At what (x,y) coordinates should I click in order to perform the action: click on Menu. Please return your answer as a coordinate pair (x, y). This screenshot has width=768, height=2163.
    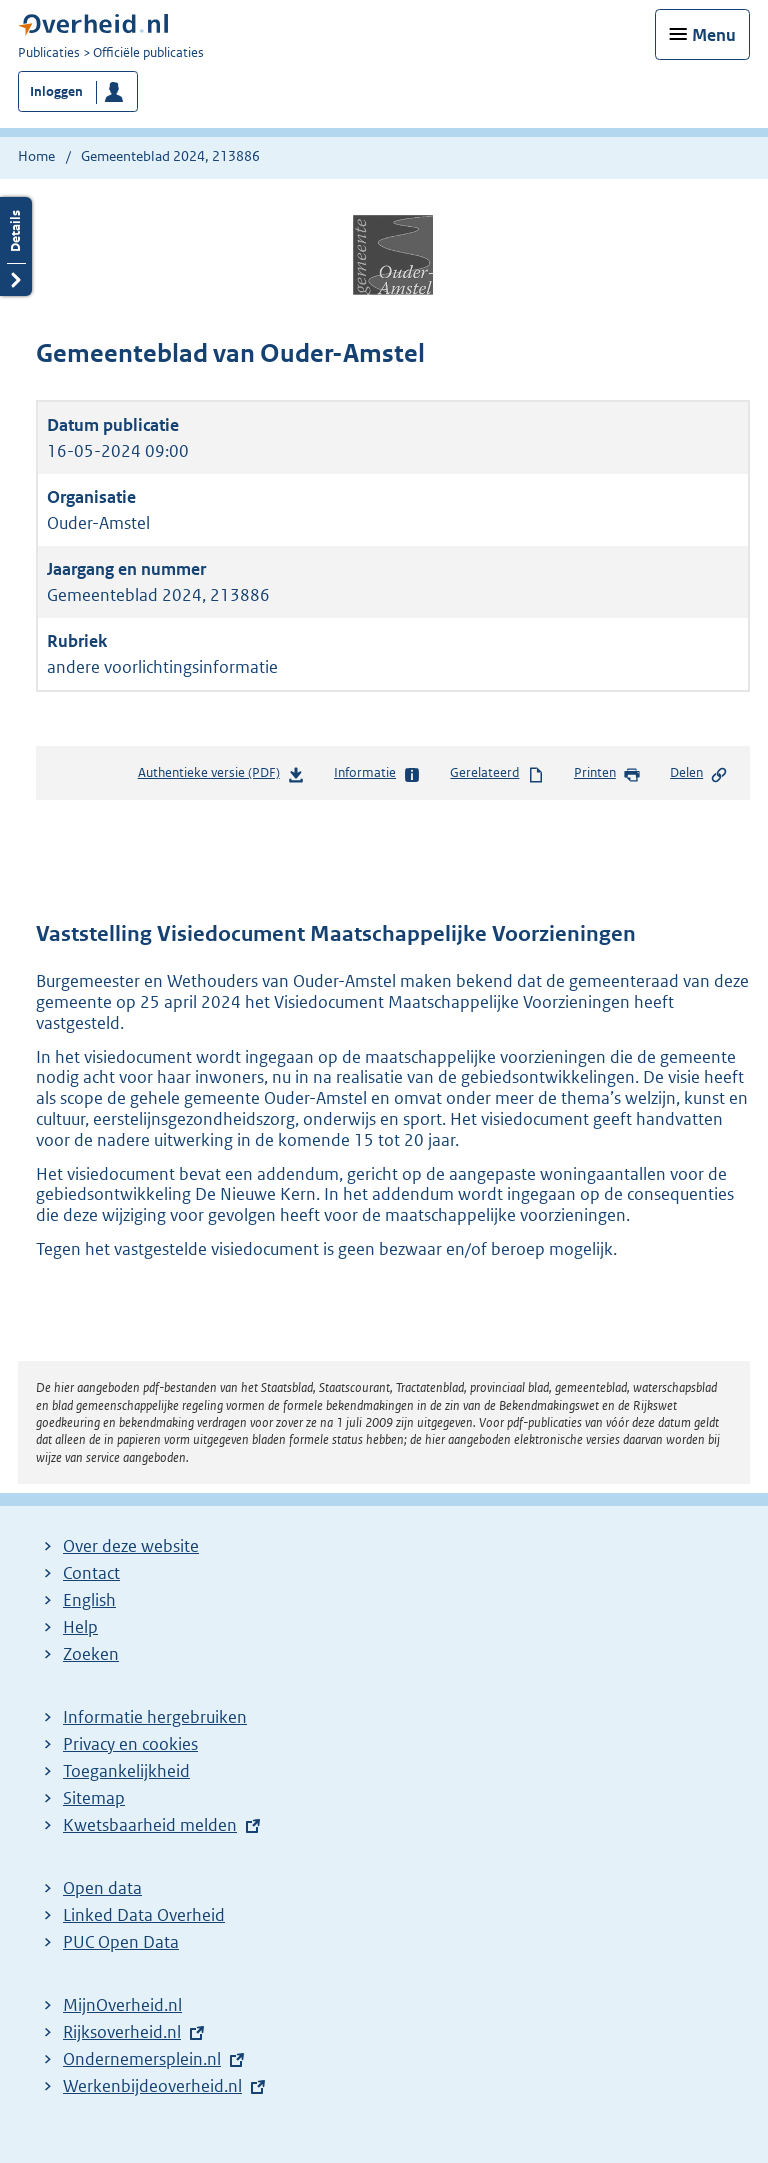
    Looking at the image, I should click on (714, 35).